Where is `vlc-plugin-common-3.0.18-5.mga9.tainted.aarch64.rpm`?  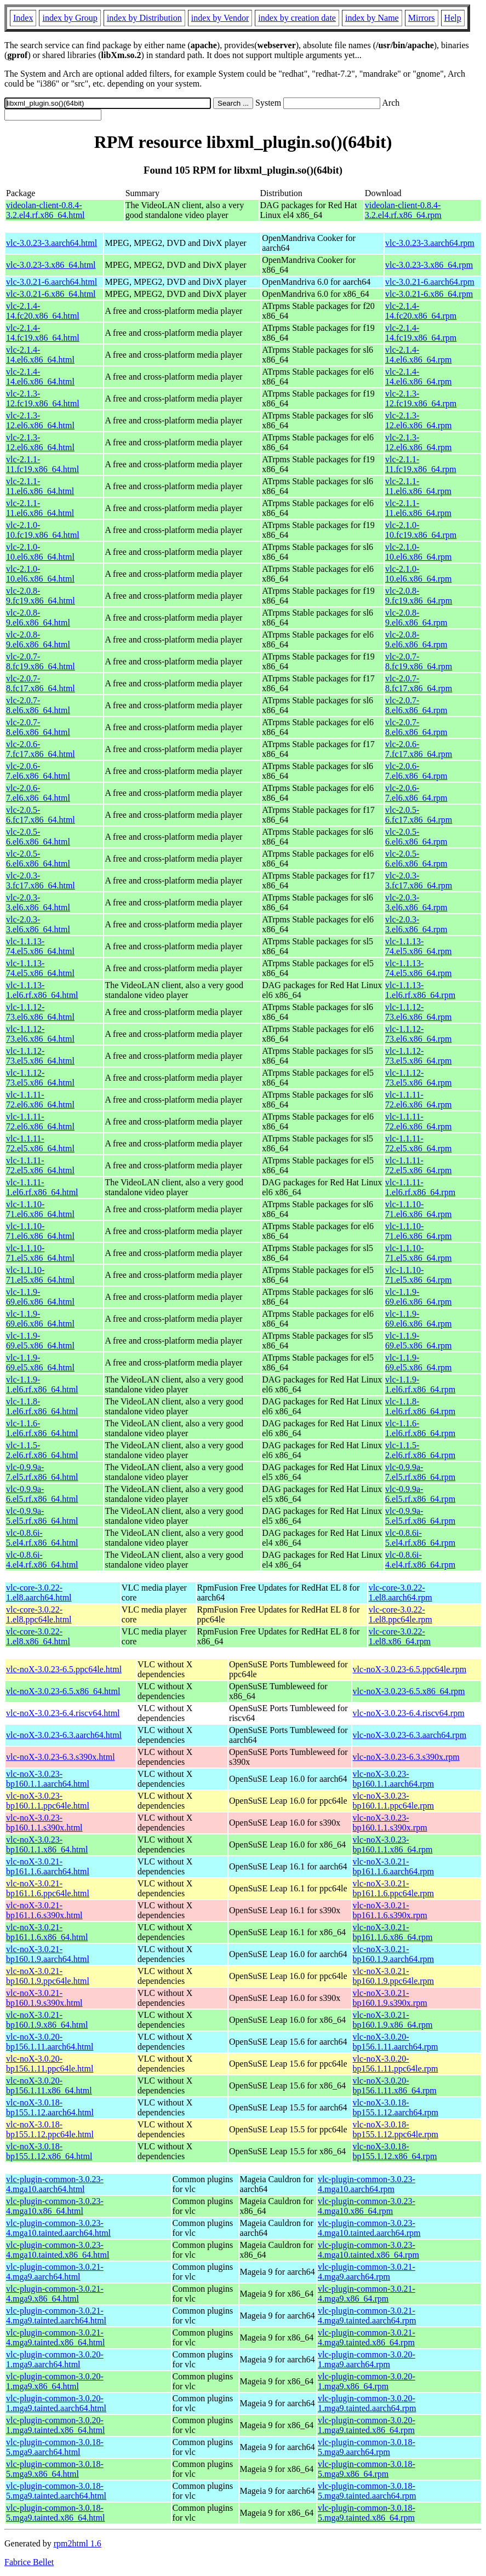
vlc-plugin-common-3.0.18-5.mga9.tainted.aarch64.rpm is located at coordinates (367, 2490).